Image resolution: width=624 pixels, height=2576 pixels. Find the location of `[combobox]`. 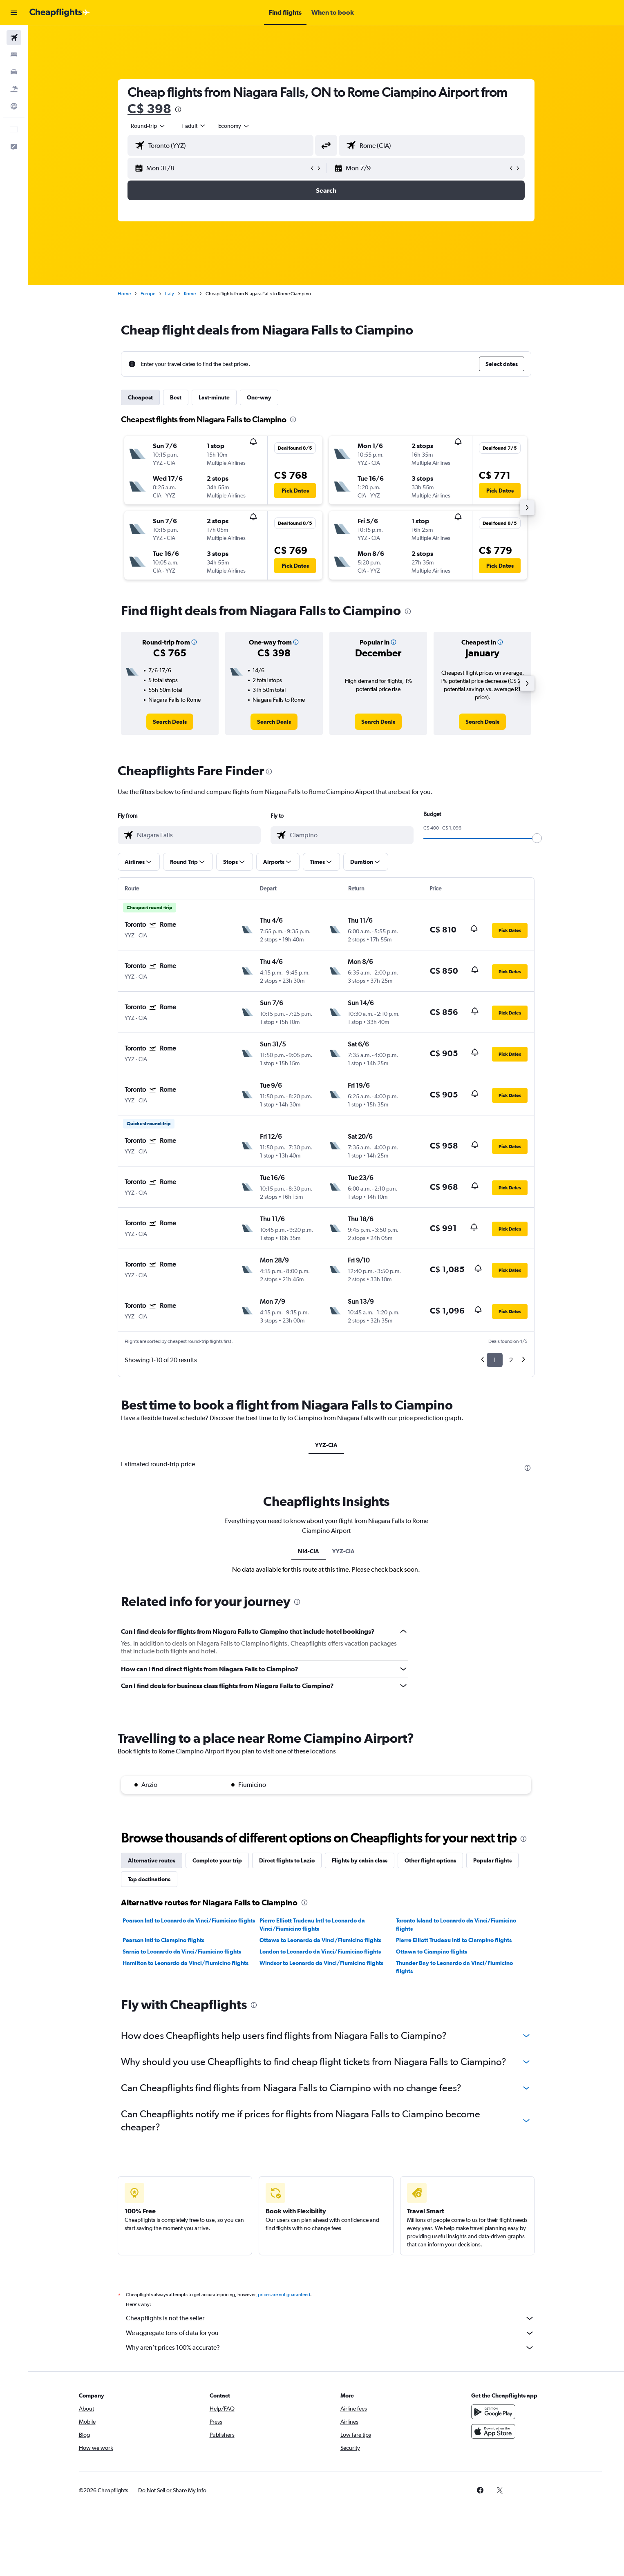

[combobox] is located at coordinates (148, 126).